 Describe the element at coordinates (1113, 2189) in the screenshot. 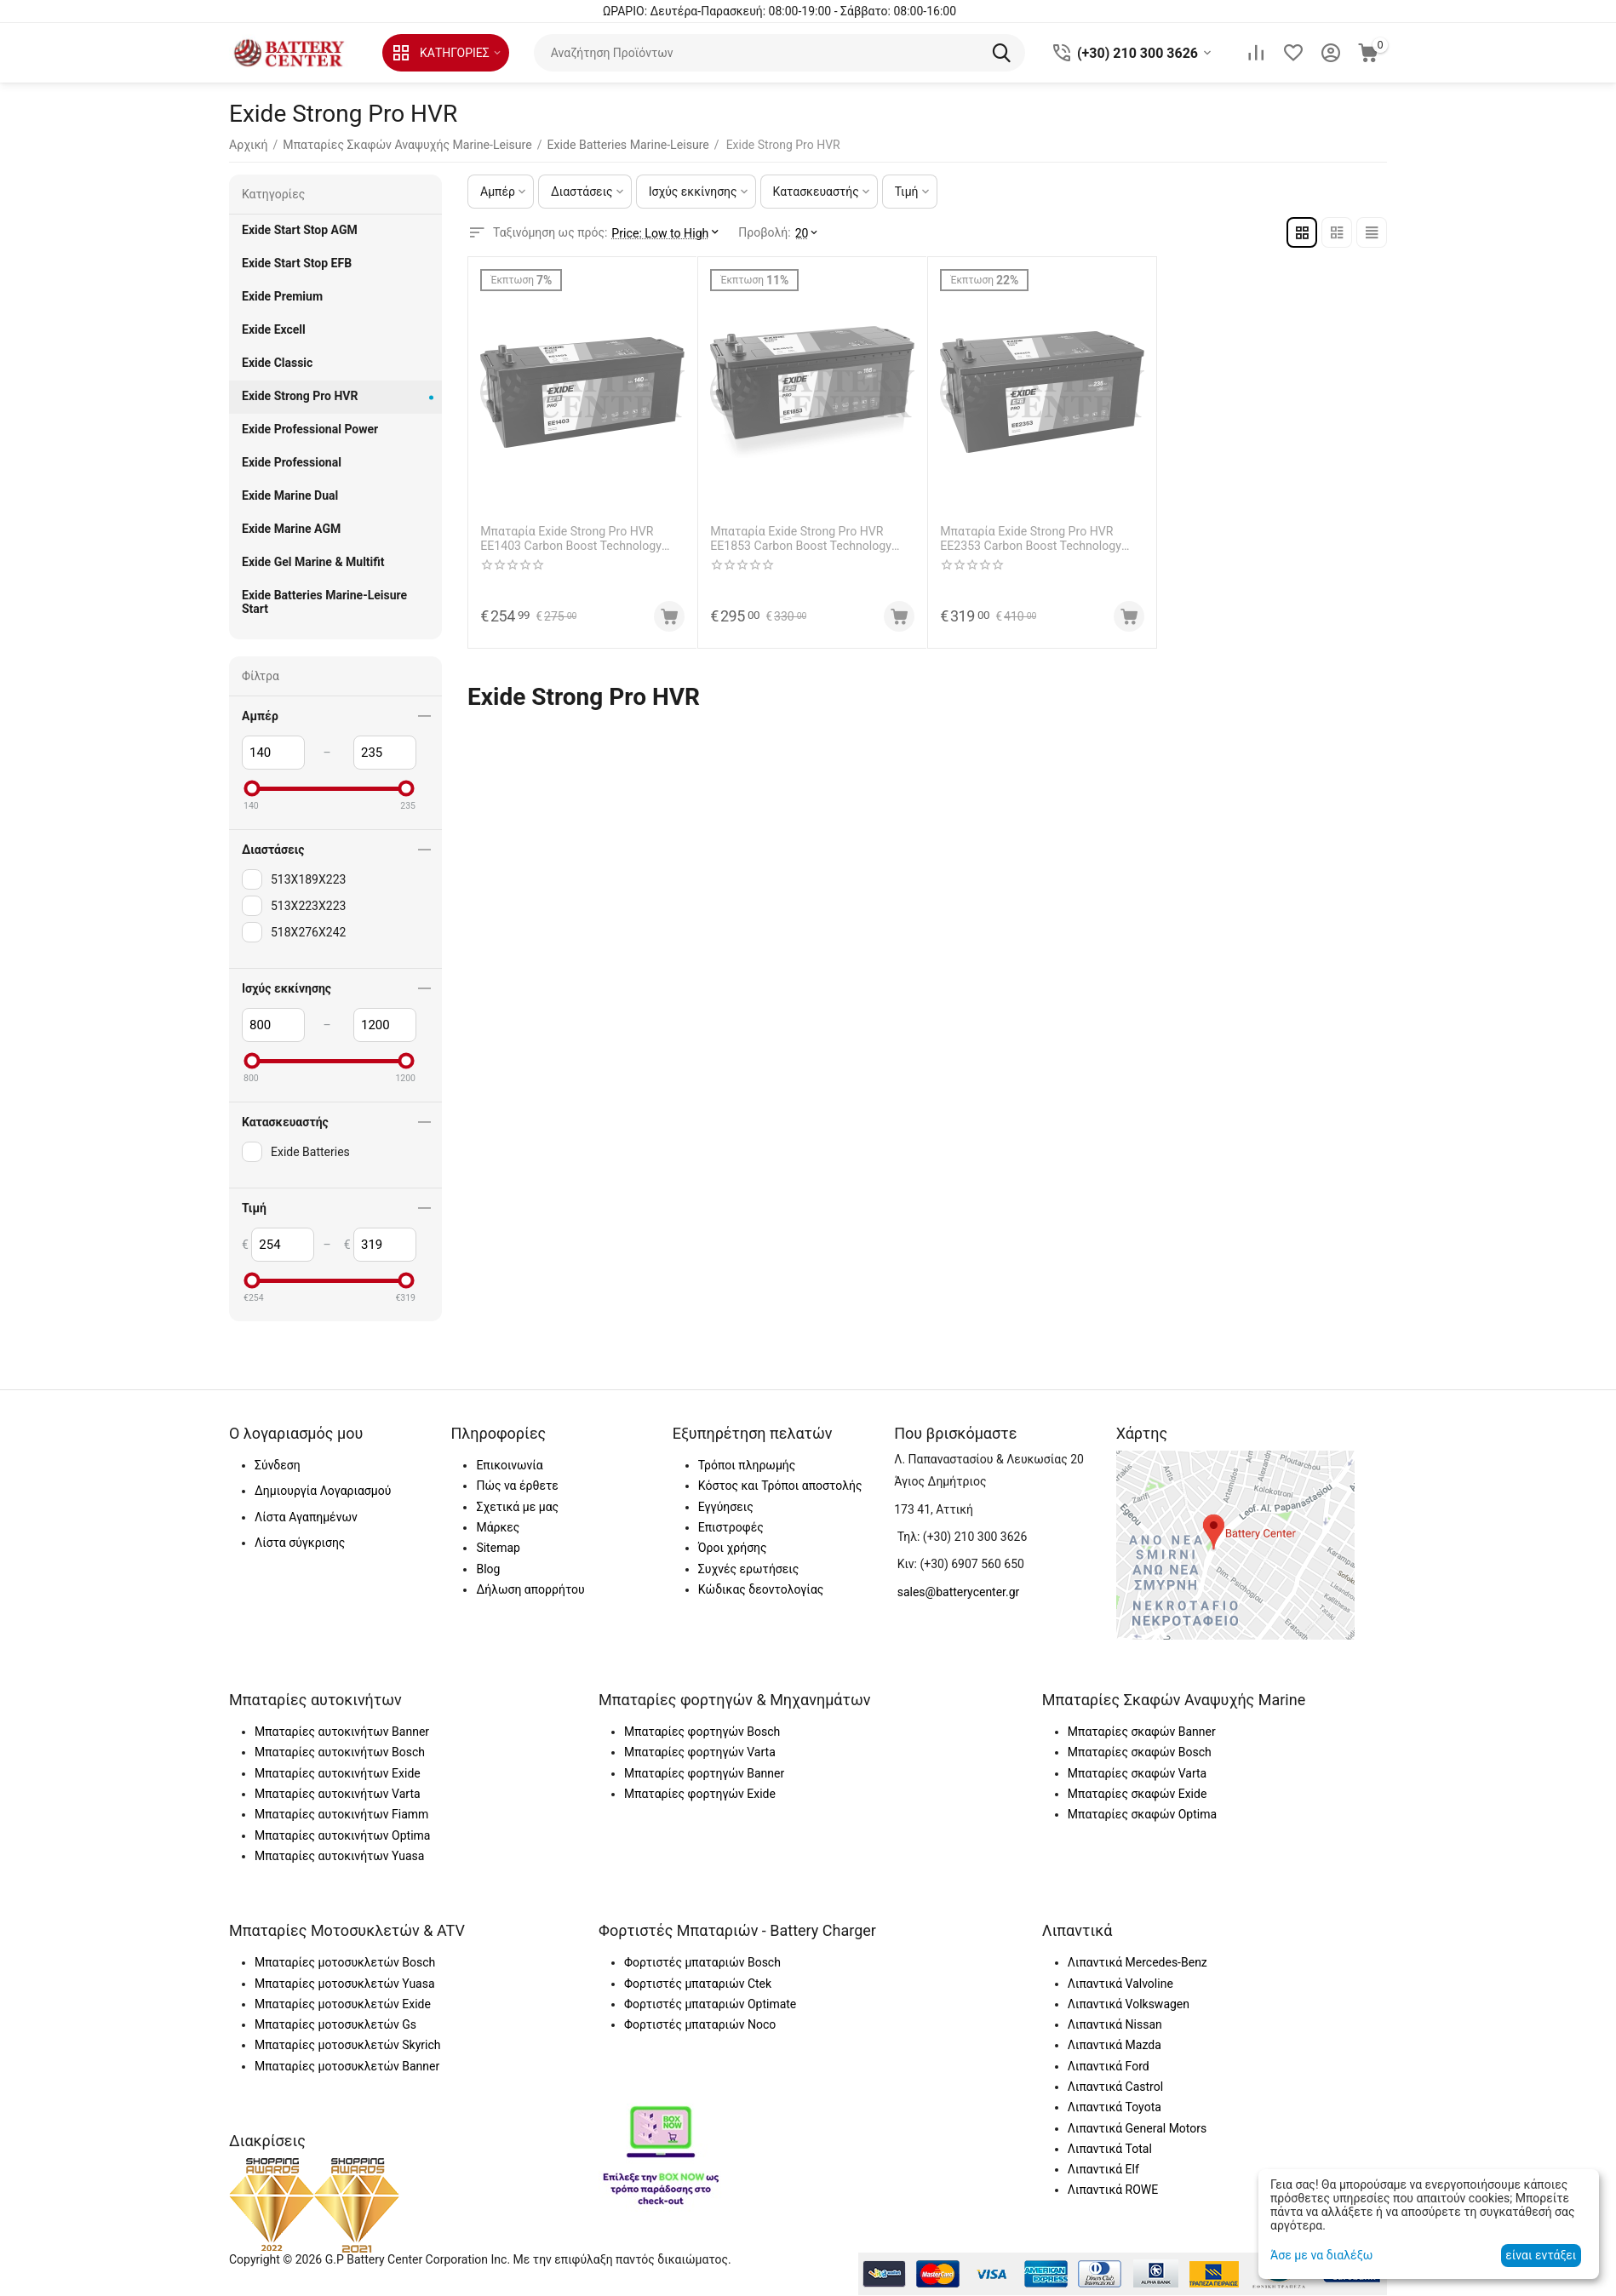

I see `Λιπαντικά ROWE` at that location.